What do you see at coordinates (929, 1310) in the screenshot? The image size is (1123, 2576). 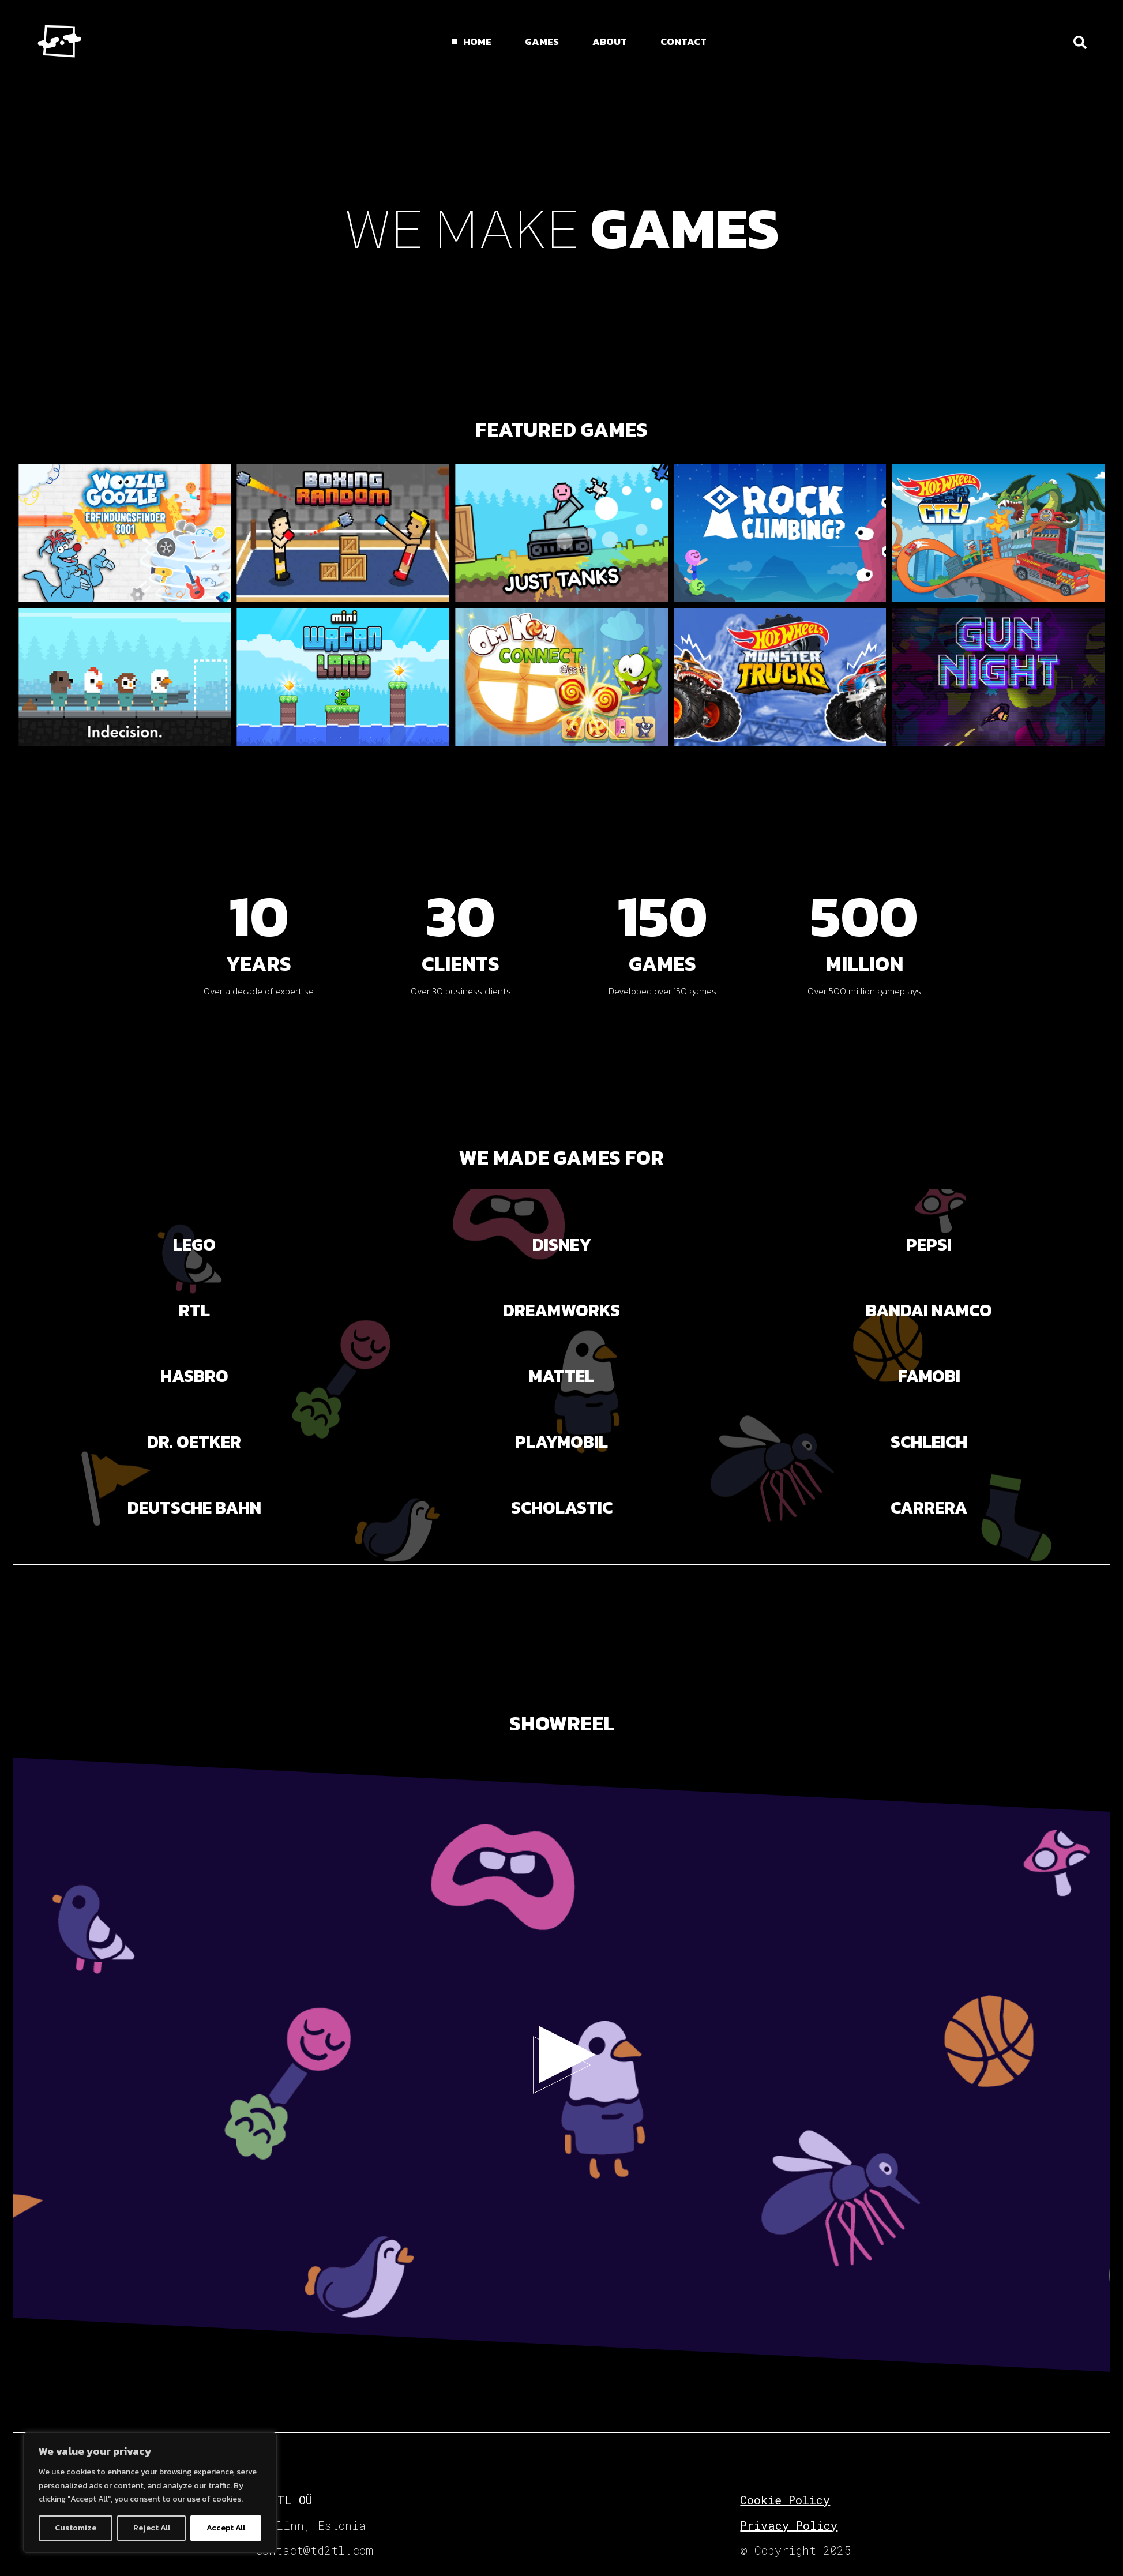 I see `BANDAI NAMCO` at bounding box center [929, 1310].